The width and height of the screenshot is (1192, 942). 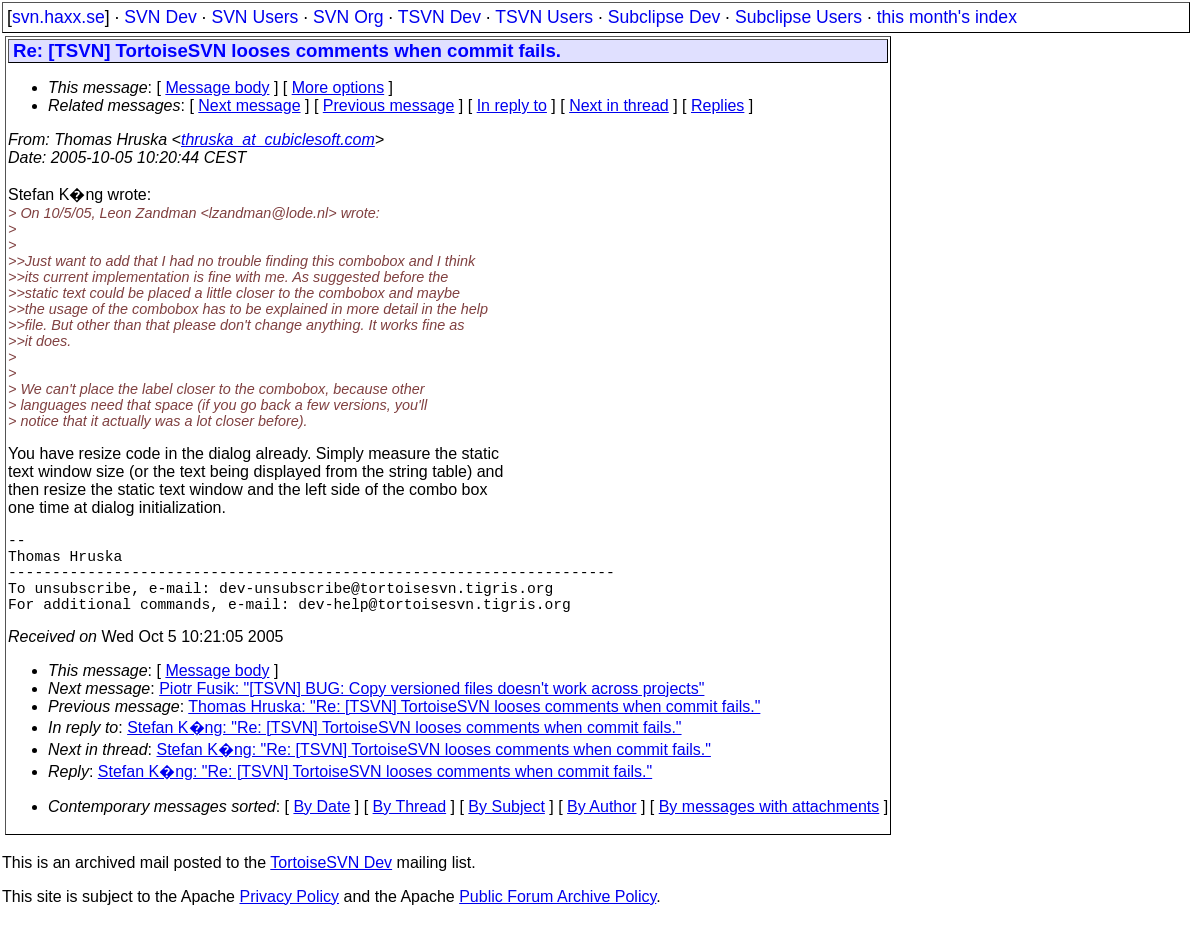 What do you see at coordinates (348, 17) in the screenshot?
I see `SVN Org` at bounding box center [348, 17].